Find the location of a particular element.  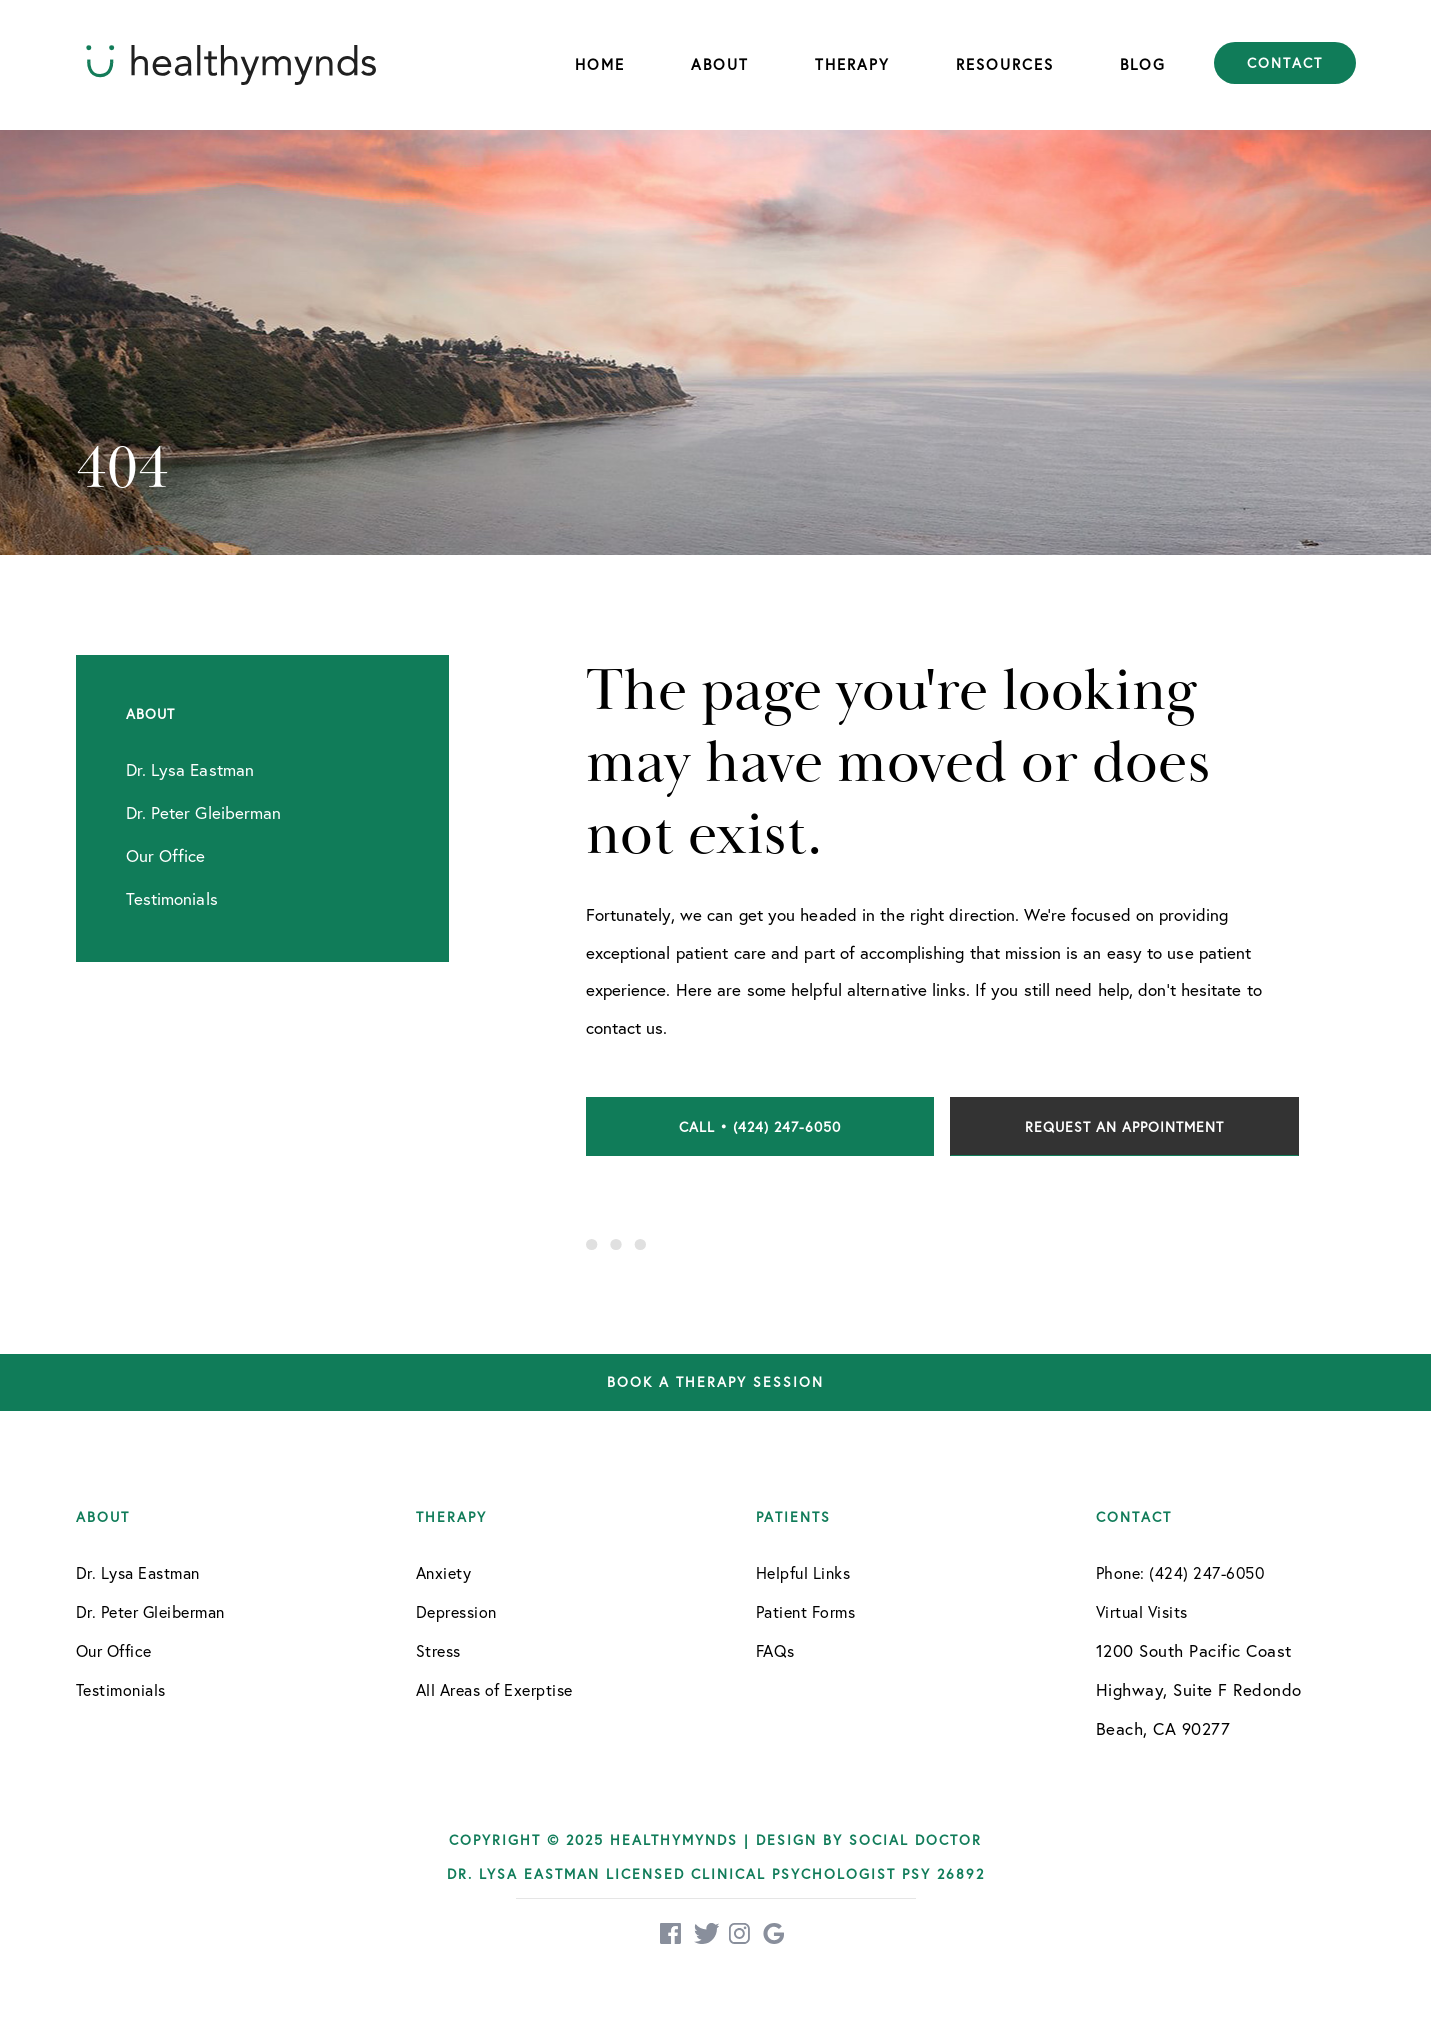

Testimonials is located at coordinates (121, 1689).